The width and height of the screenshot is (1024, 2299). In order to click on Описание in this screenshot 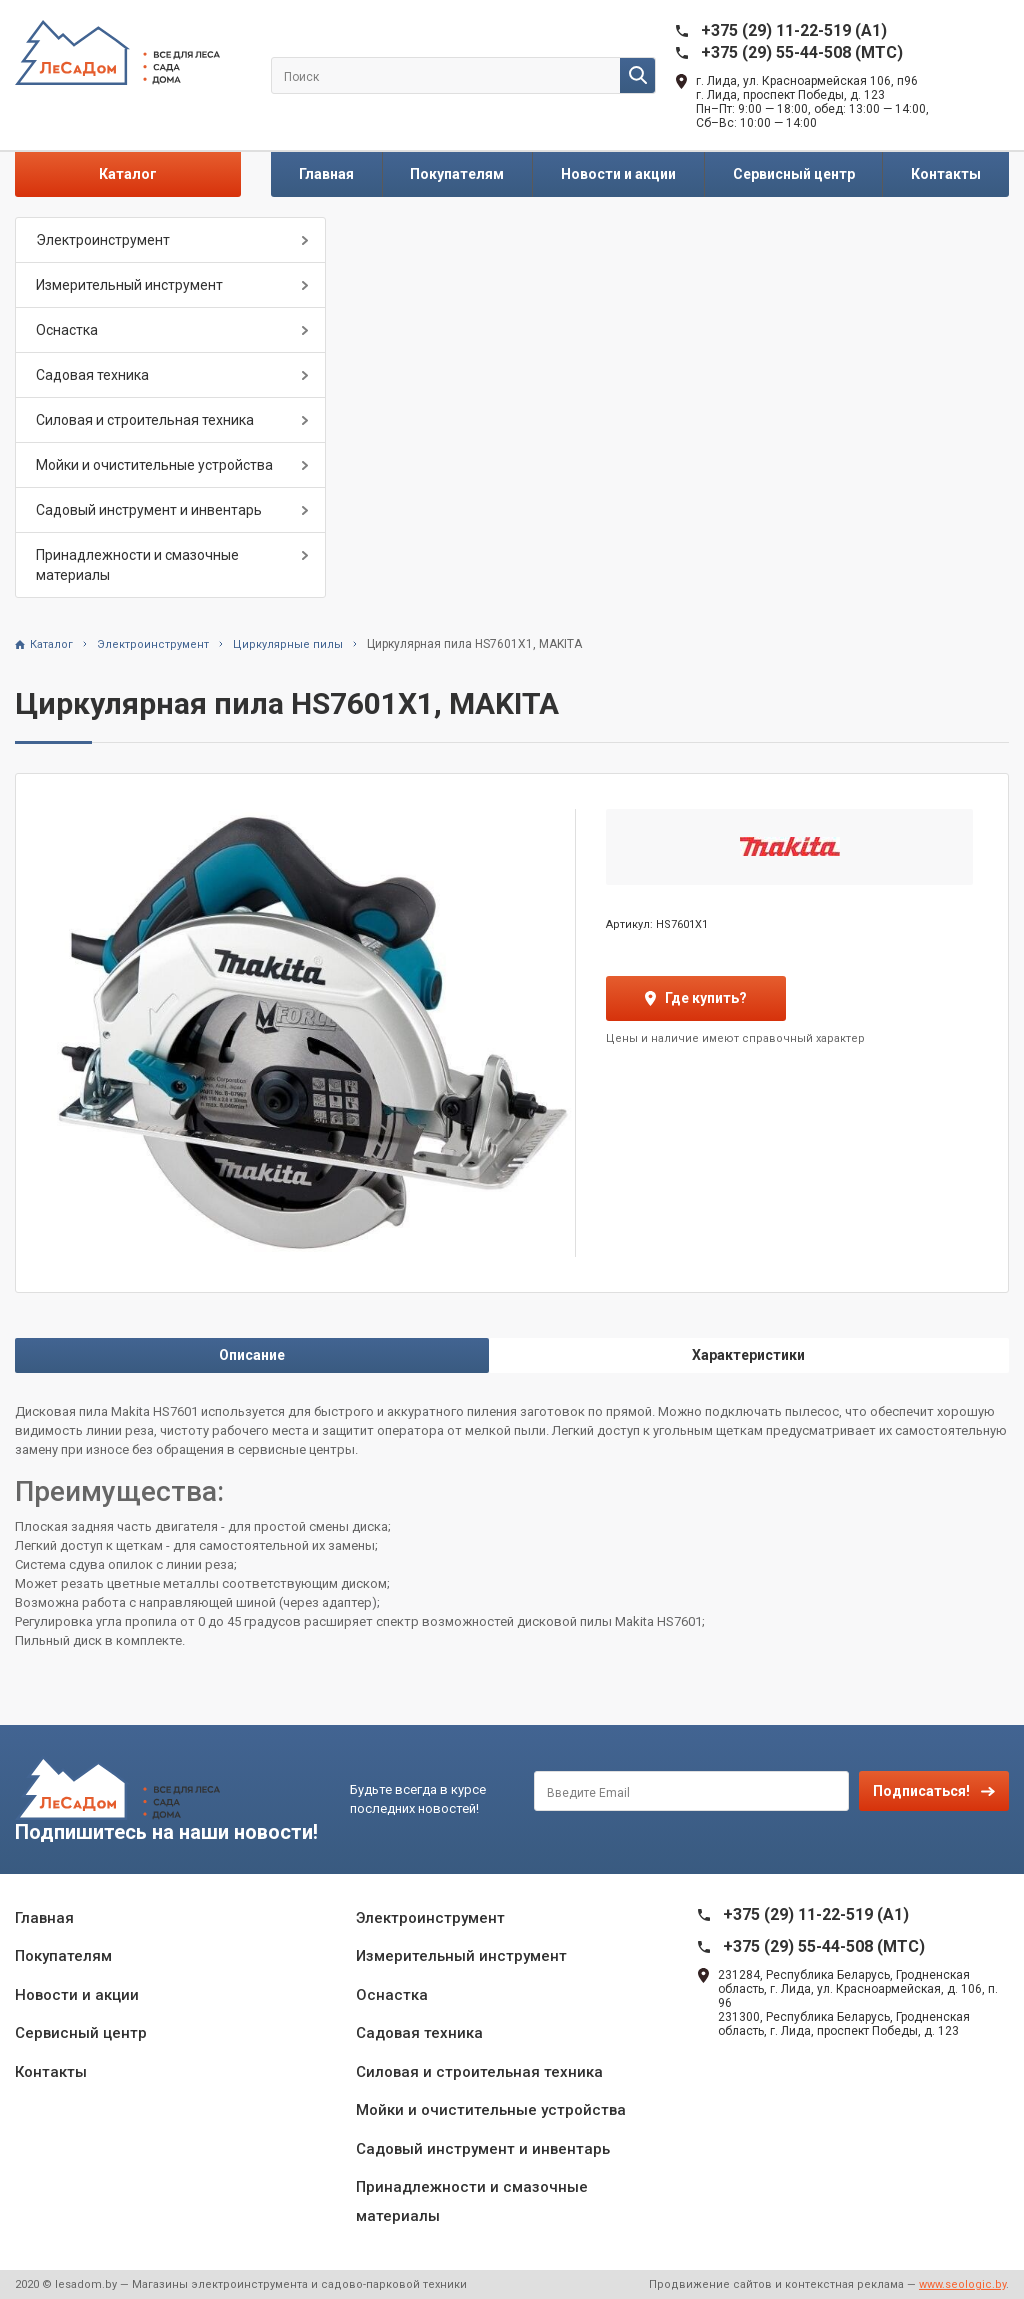, I will do `click(252, 1355)`.